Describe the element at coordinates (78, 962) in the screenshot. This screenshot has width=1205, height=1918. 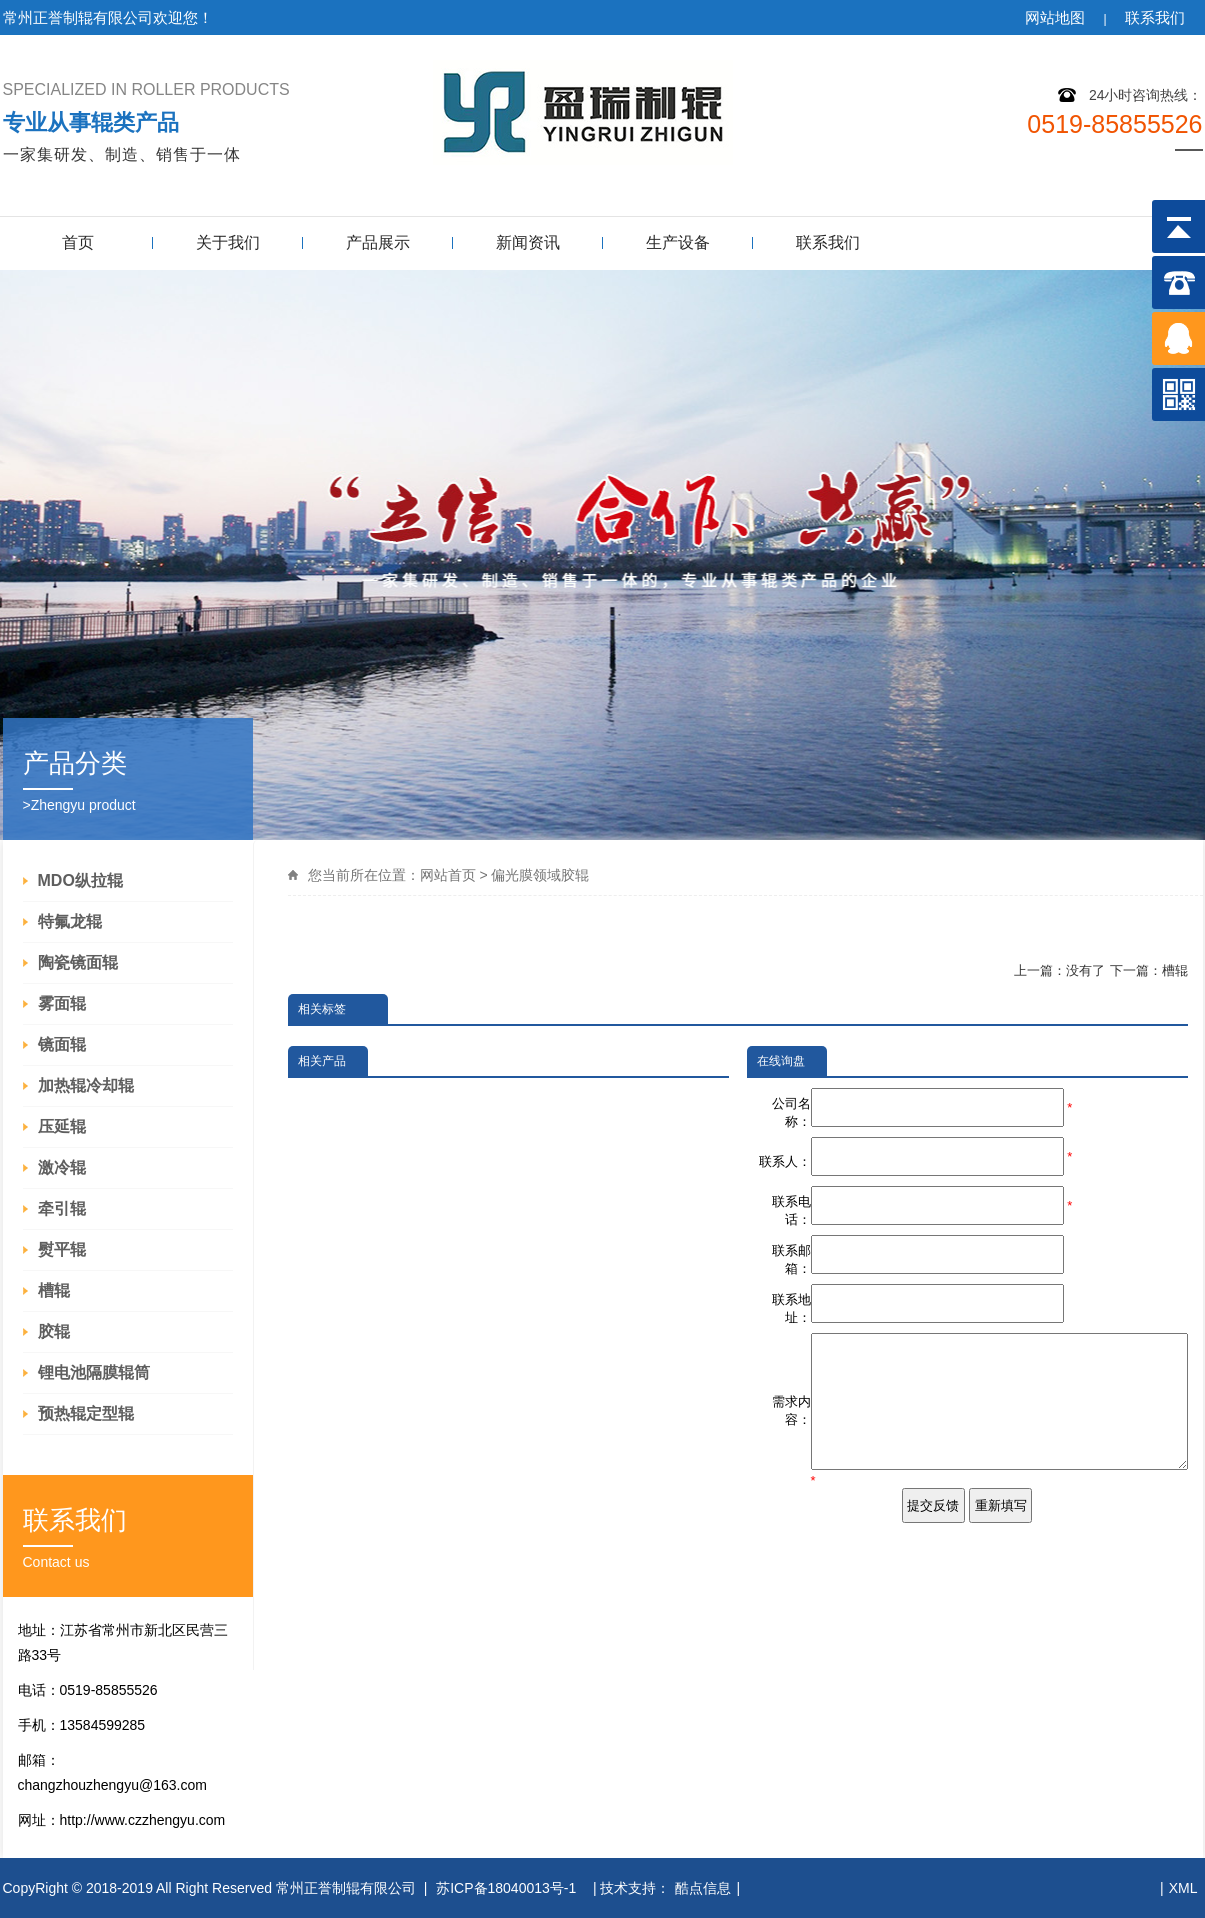
I see `陶瓷镜面辊` at that location.